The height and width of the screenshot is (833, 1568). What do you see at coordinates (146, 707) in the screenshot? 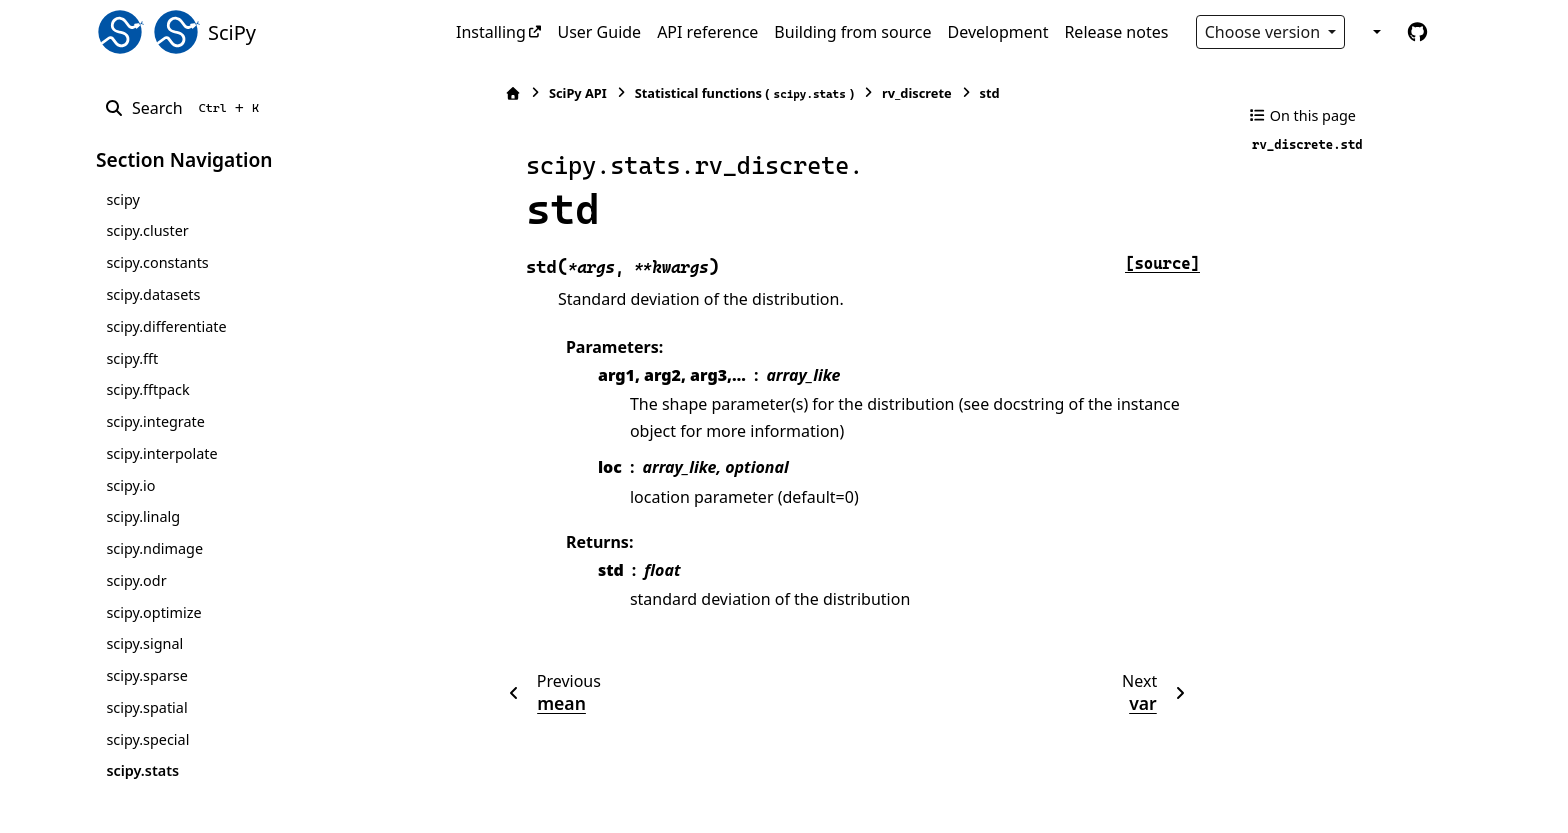
I see `scipy.spatial` at bounding box center [146, 707].